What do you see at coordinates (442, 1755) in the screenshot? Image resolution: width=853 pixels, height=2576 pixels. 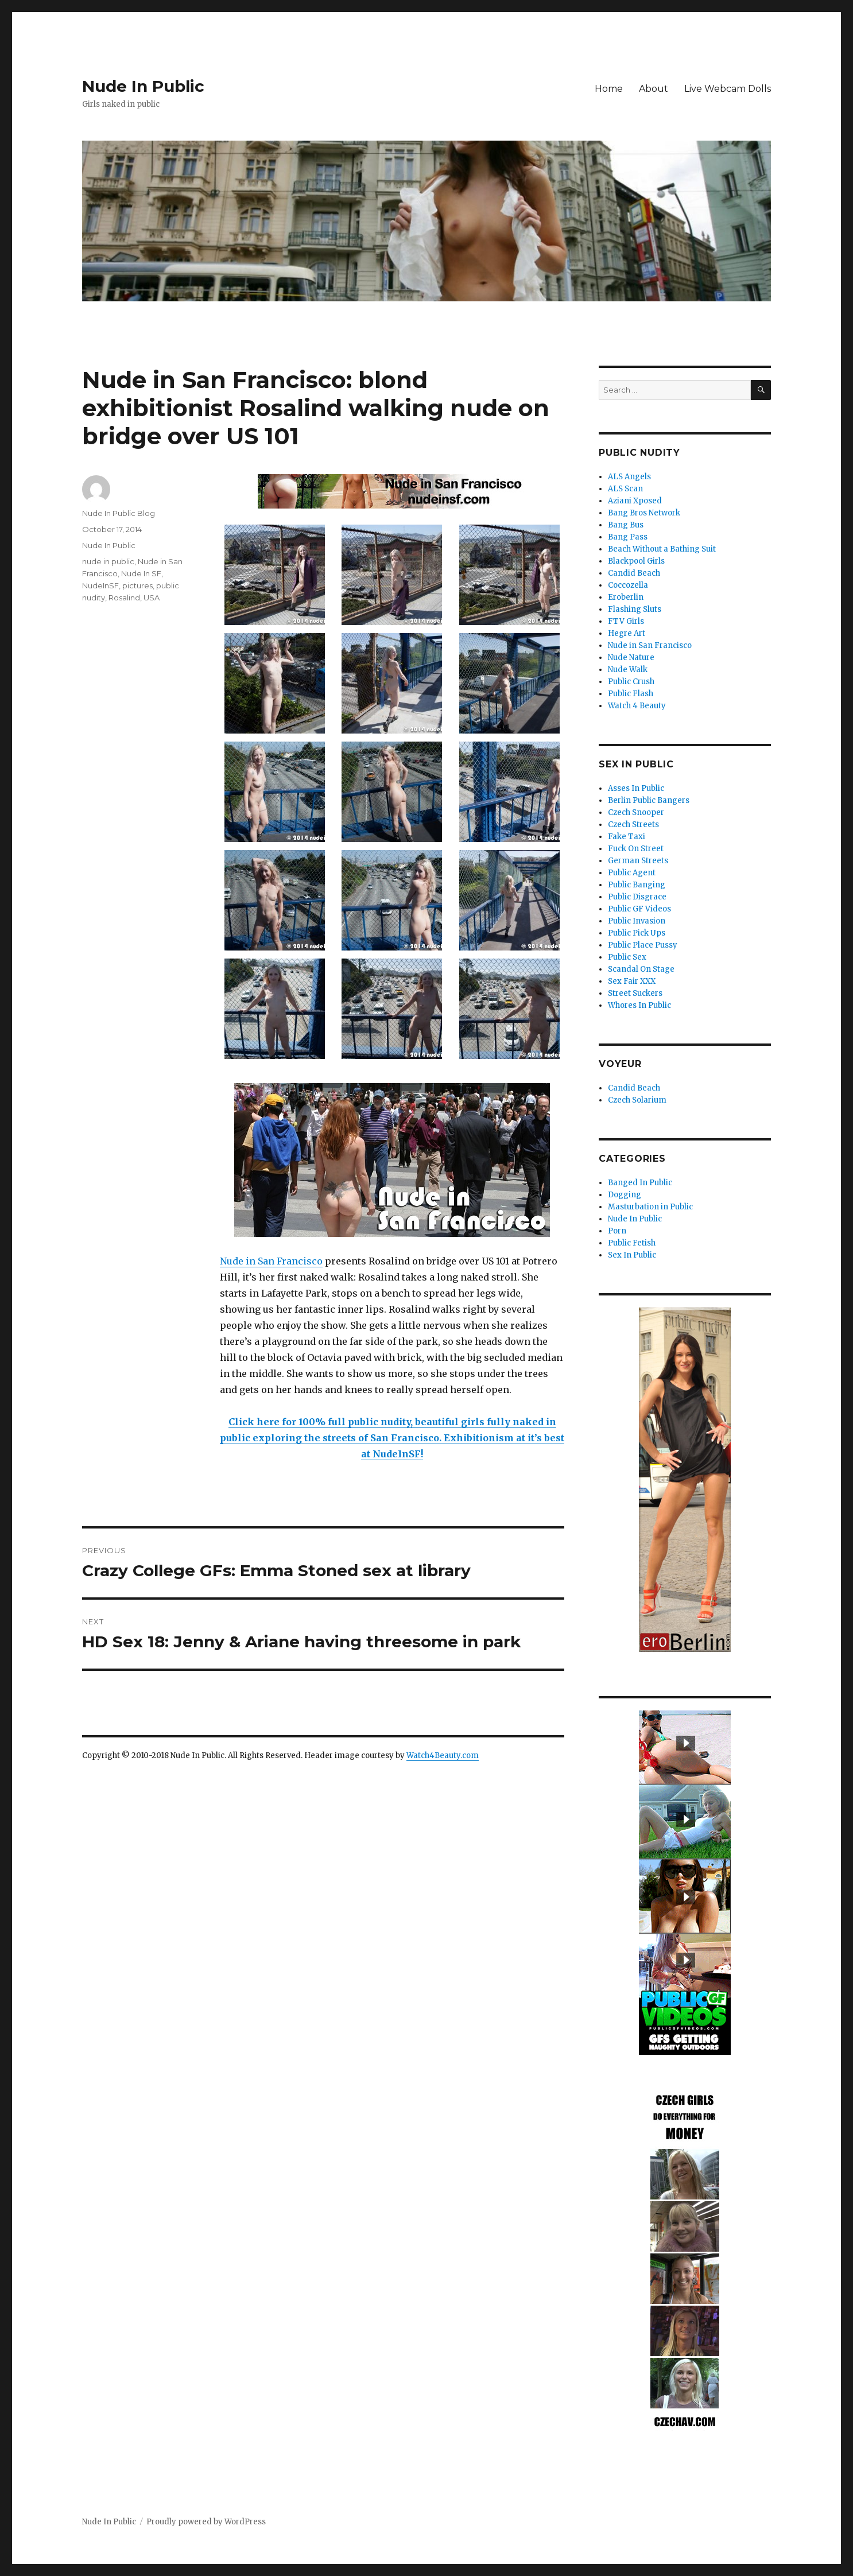 I see `Watch4Beauty.com` at bounding box center [442, 1755].